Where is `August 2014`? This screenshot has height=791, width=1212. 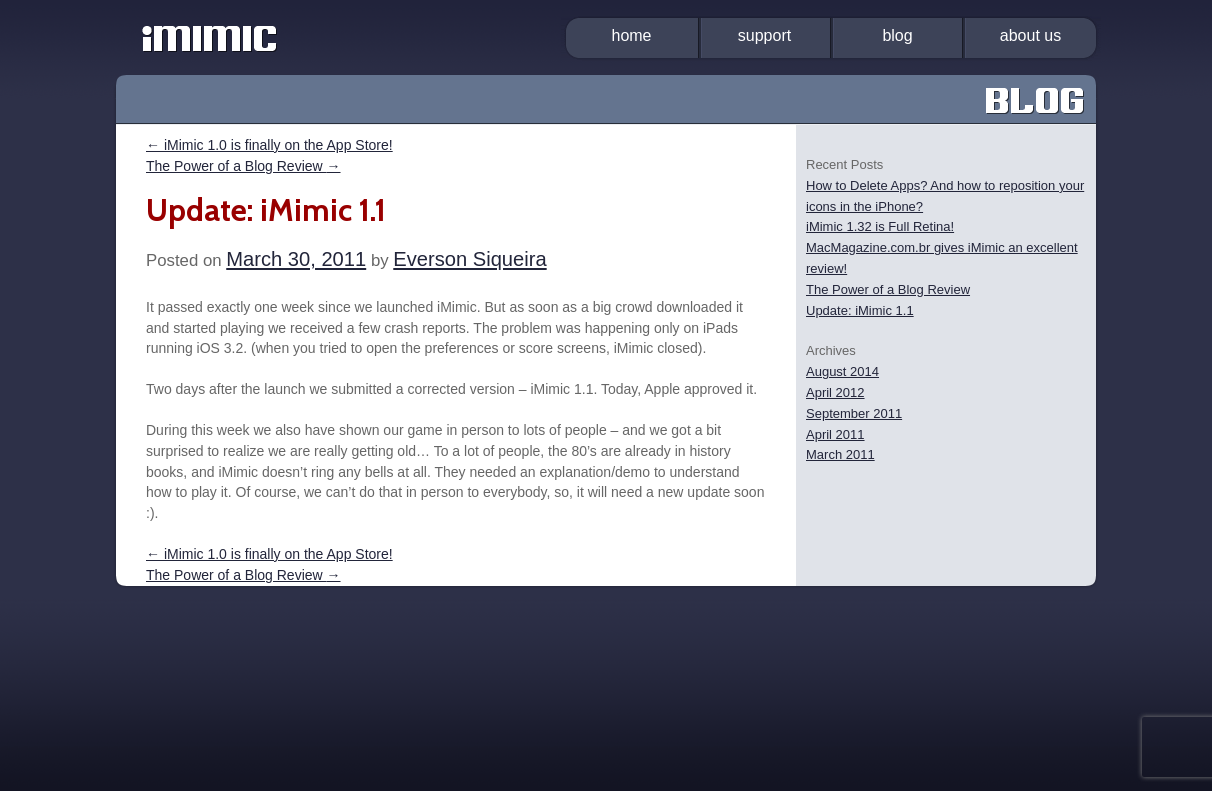
August 2014 is located at coordinates (842, 371).